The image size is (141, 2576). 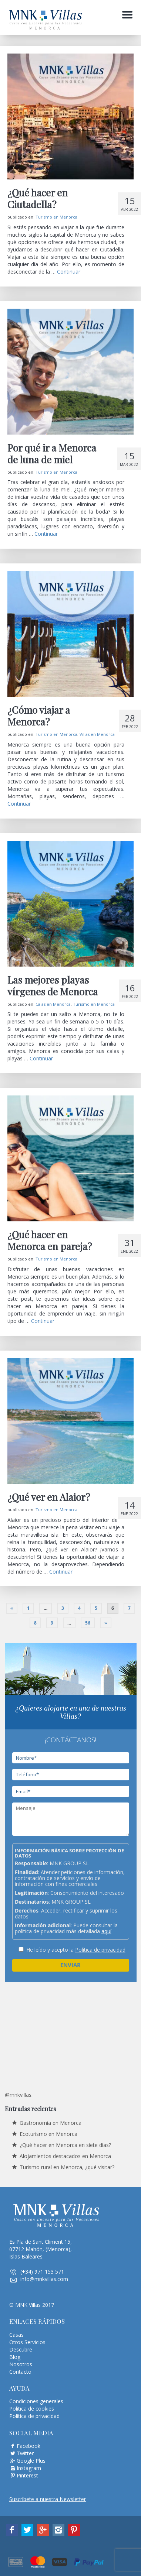 What do you see at coordinates (56, 217) in the screenshot?
I see `Turismo en Menorca` at bounding box center [56, 217].